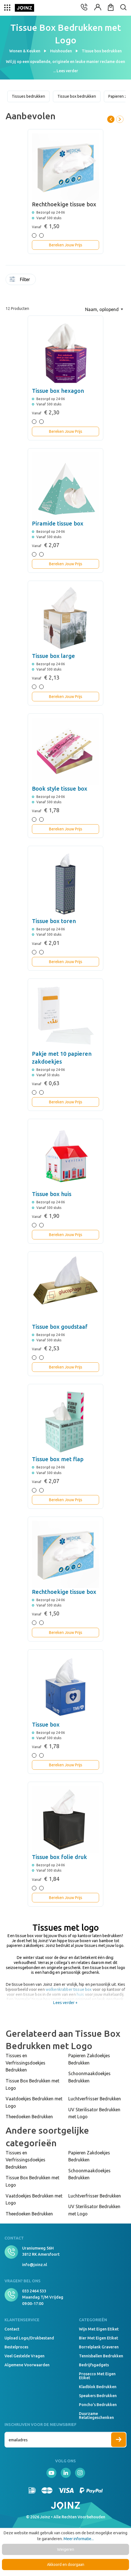  What do you see at coordinates (64, 1592) in the screenshot?
I see `Rechthoekige tissue box` at bounding box center [64, 1592].